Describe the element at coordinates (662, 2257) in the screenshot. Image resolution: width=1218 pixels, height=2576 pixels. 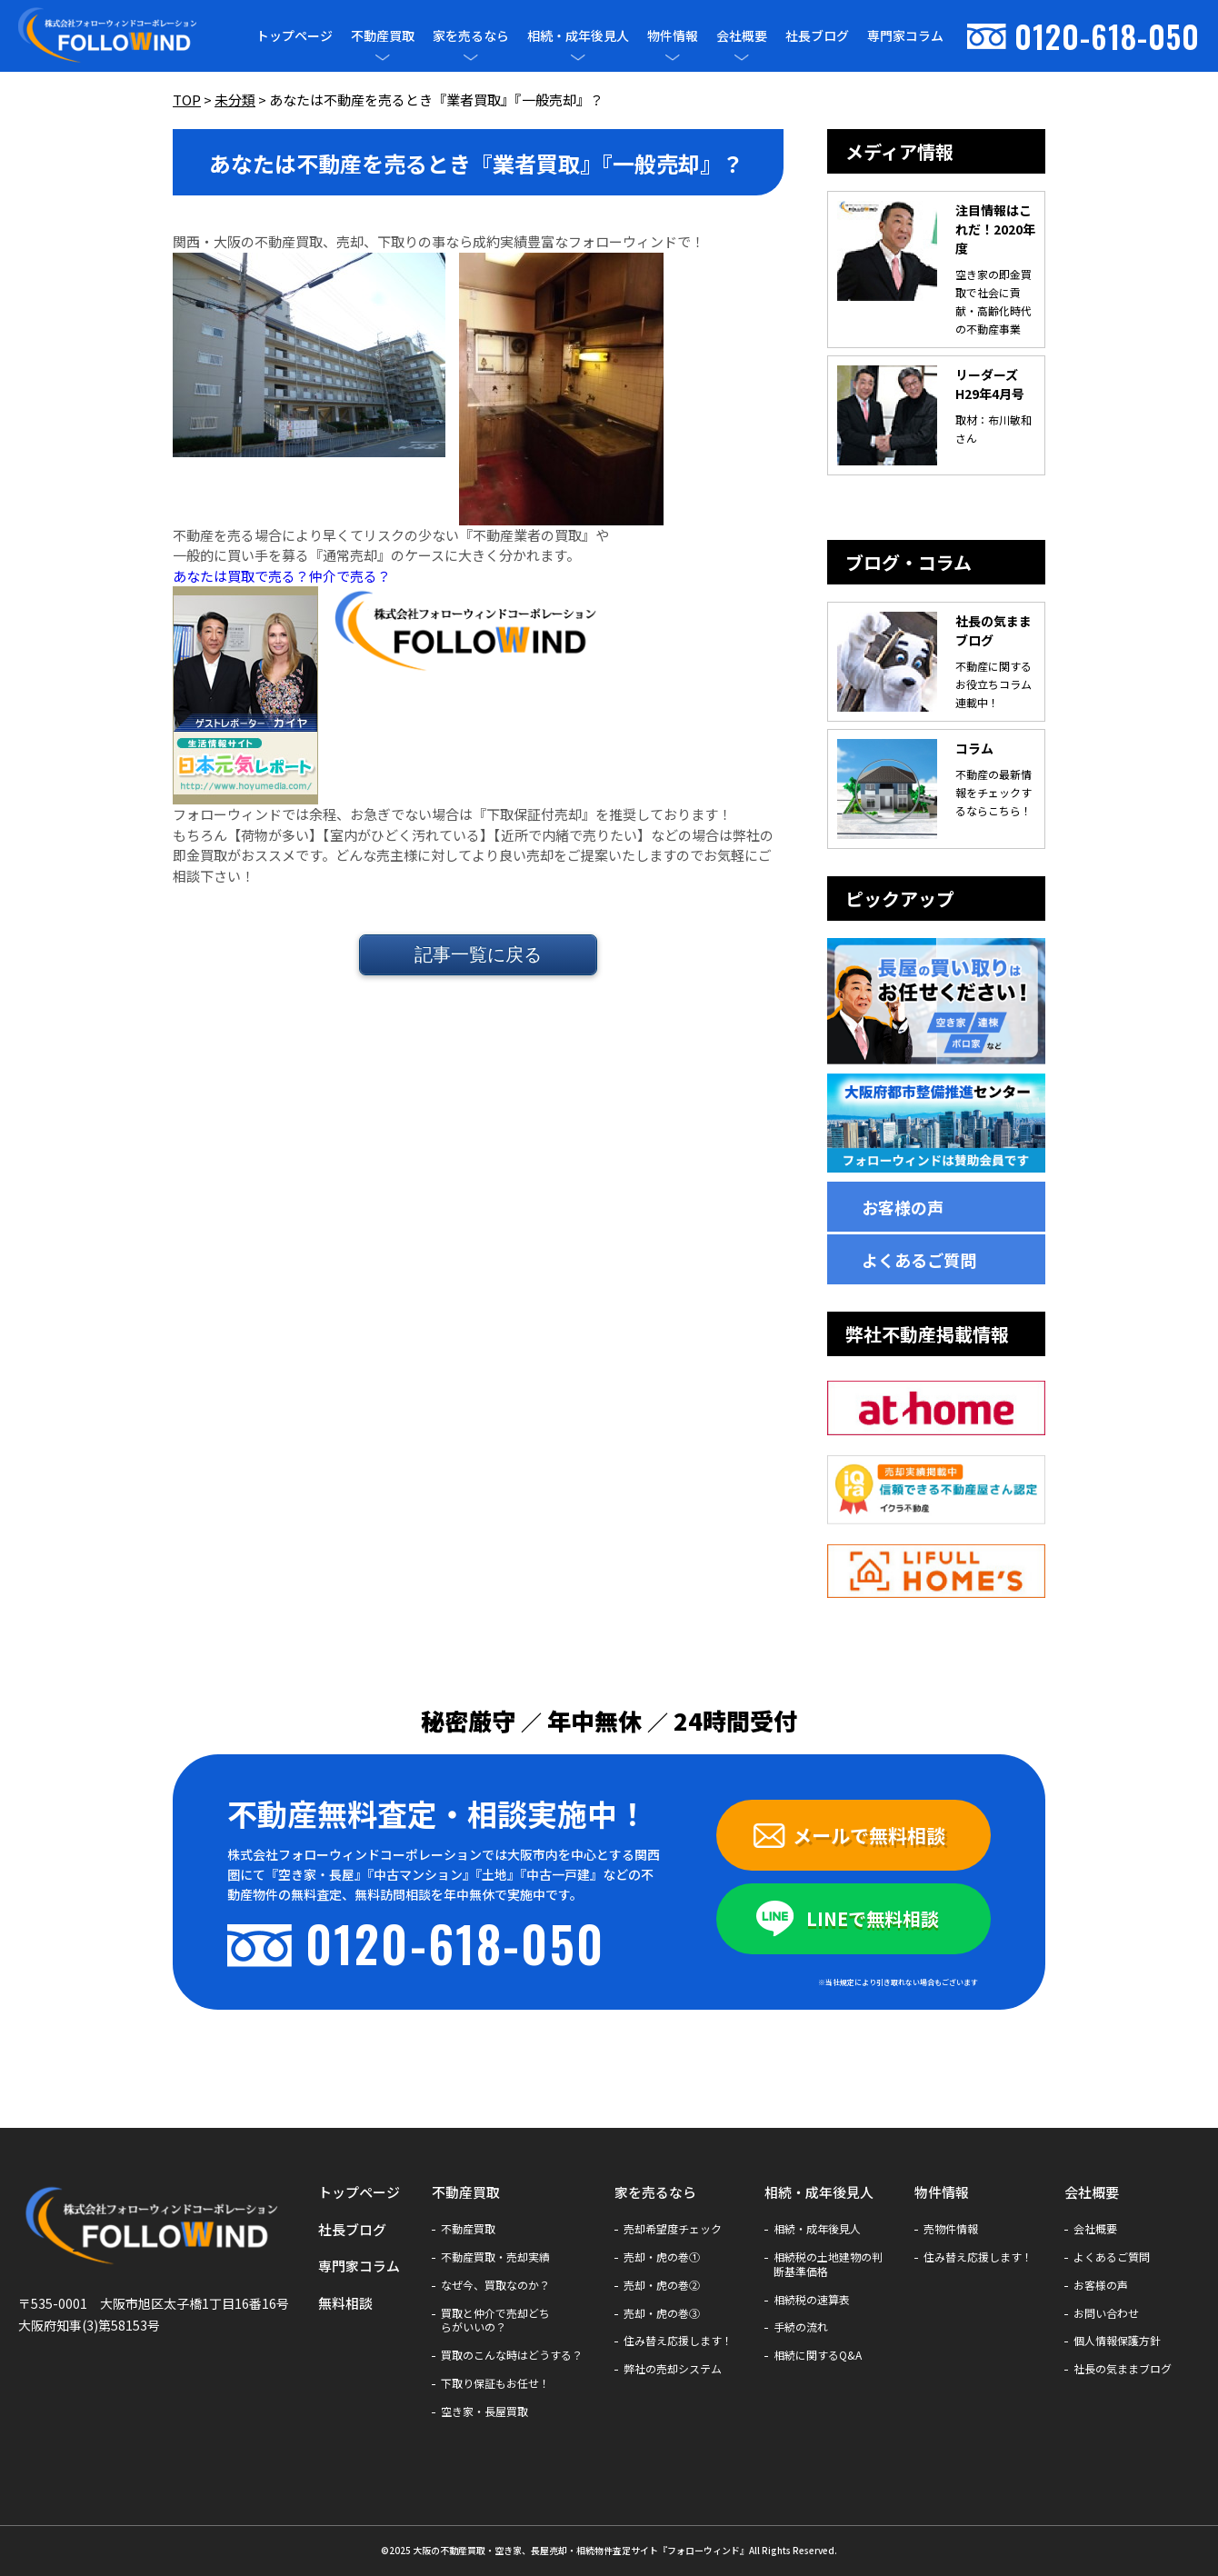
I see `売却・虎の巻①` at that location.